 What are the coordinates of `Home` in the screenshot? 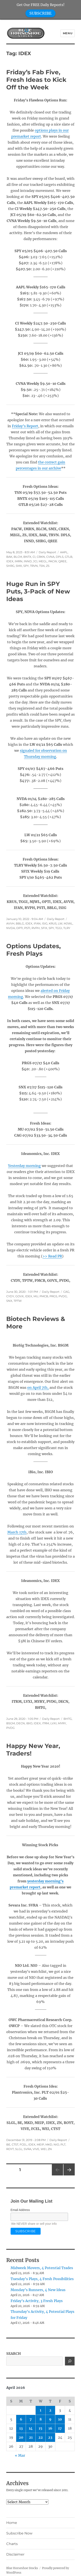 It's located at (11, 2523).